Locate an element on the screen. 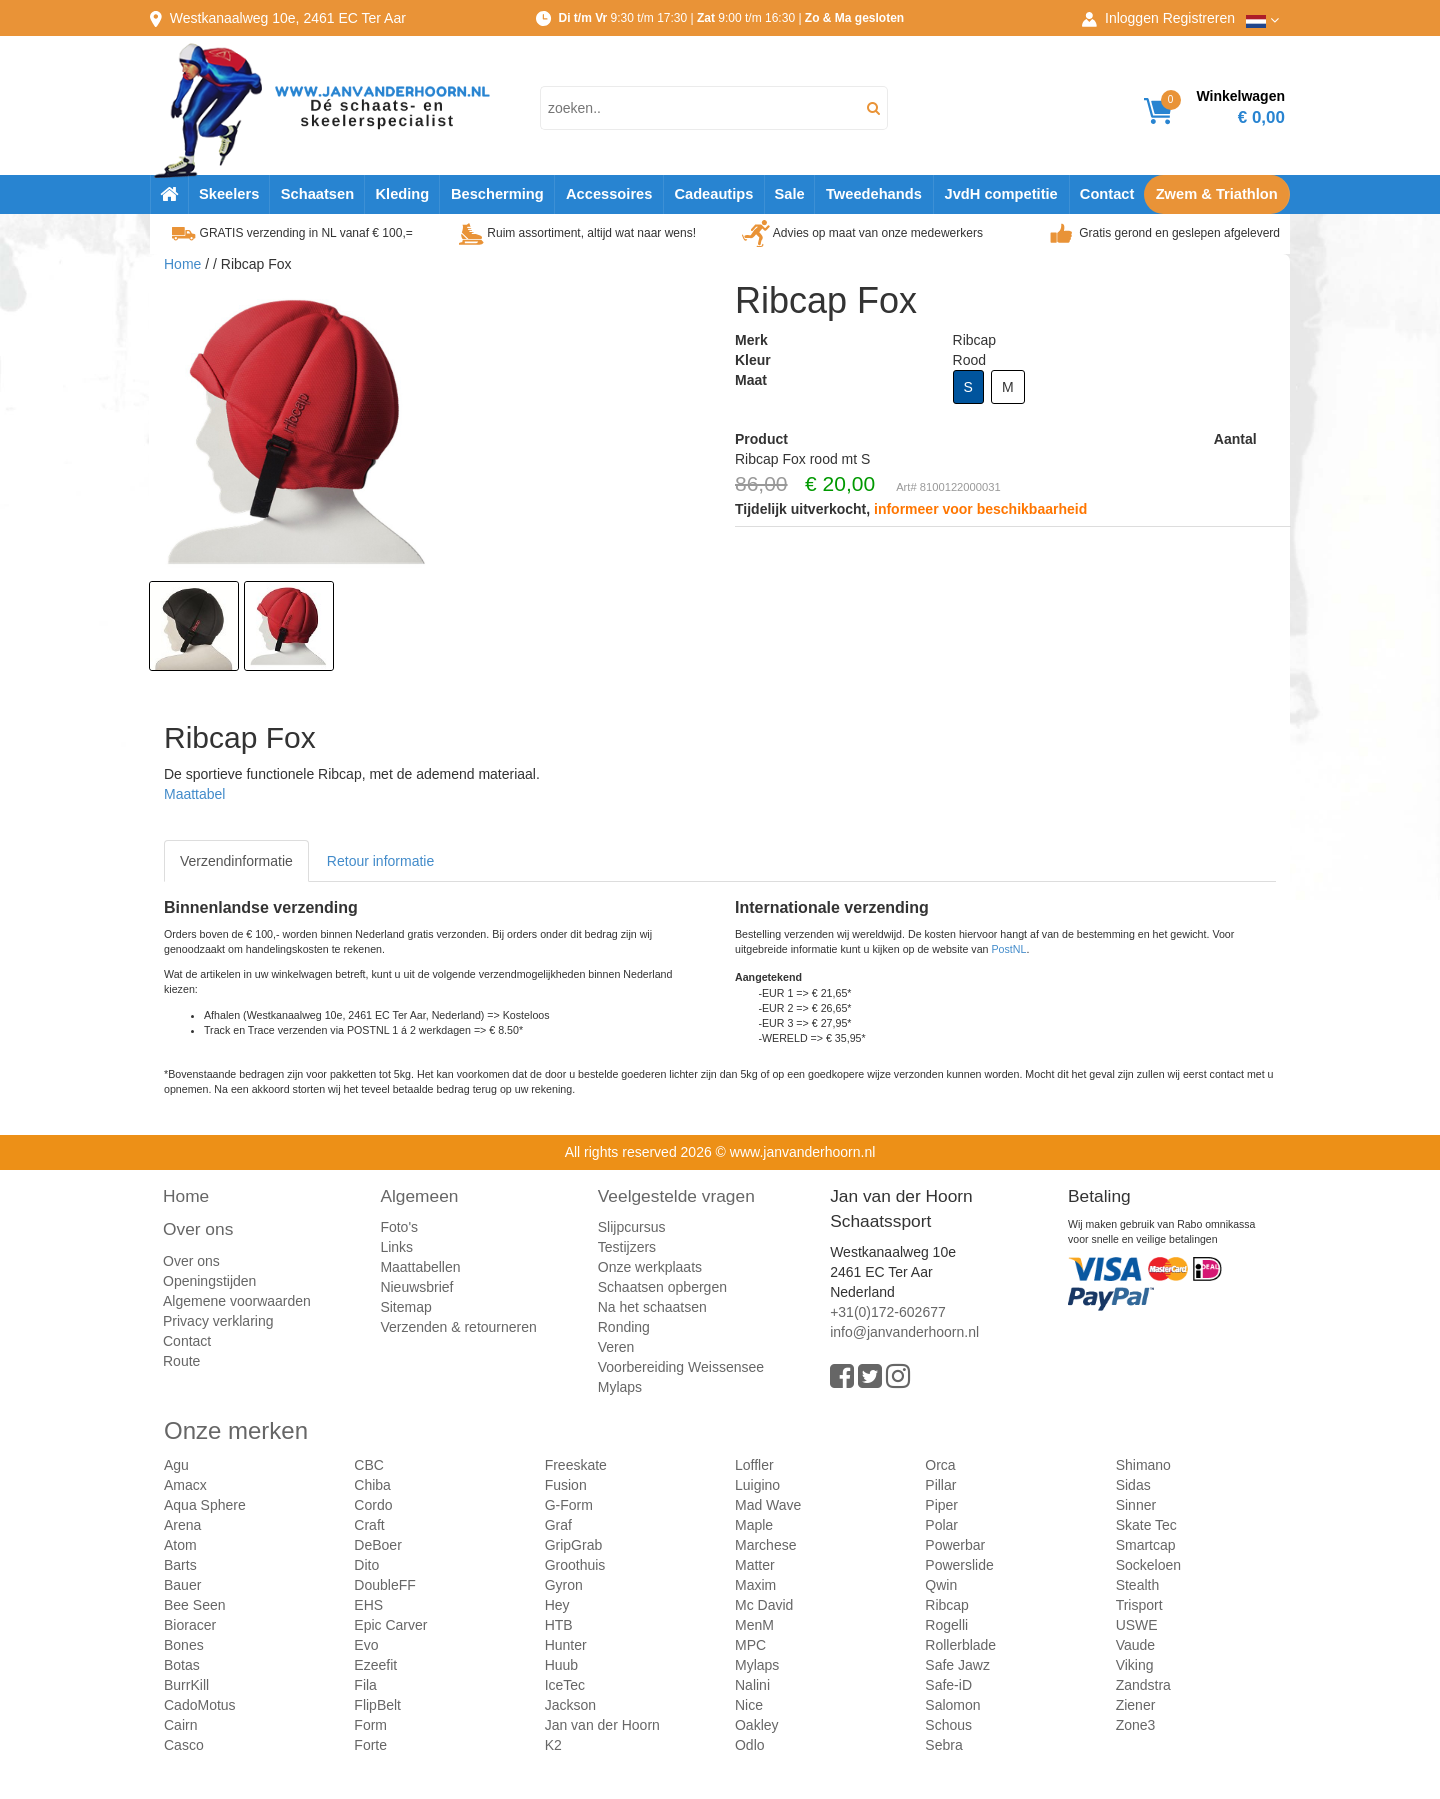 Image resolution: width=1440 pixels, height=1799 pixels. DoubleFF is located at coordinates (384, 1585).